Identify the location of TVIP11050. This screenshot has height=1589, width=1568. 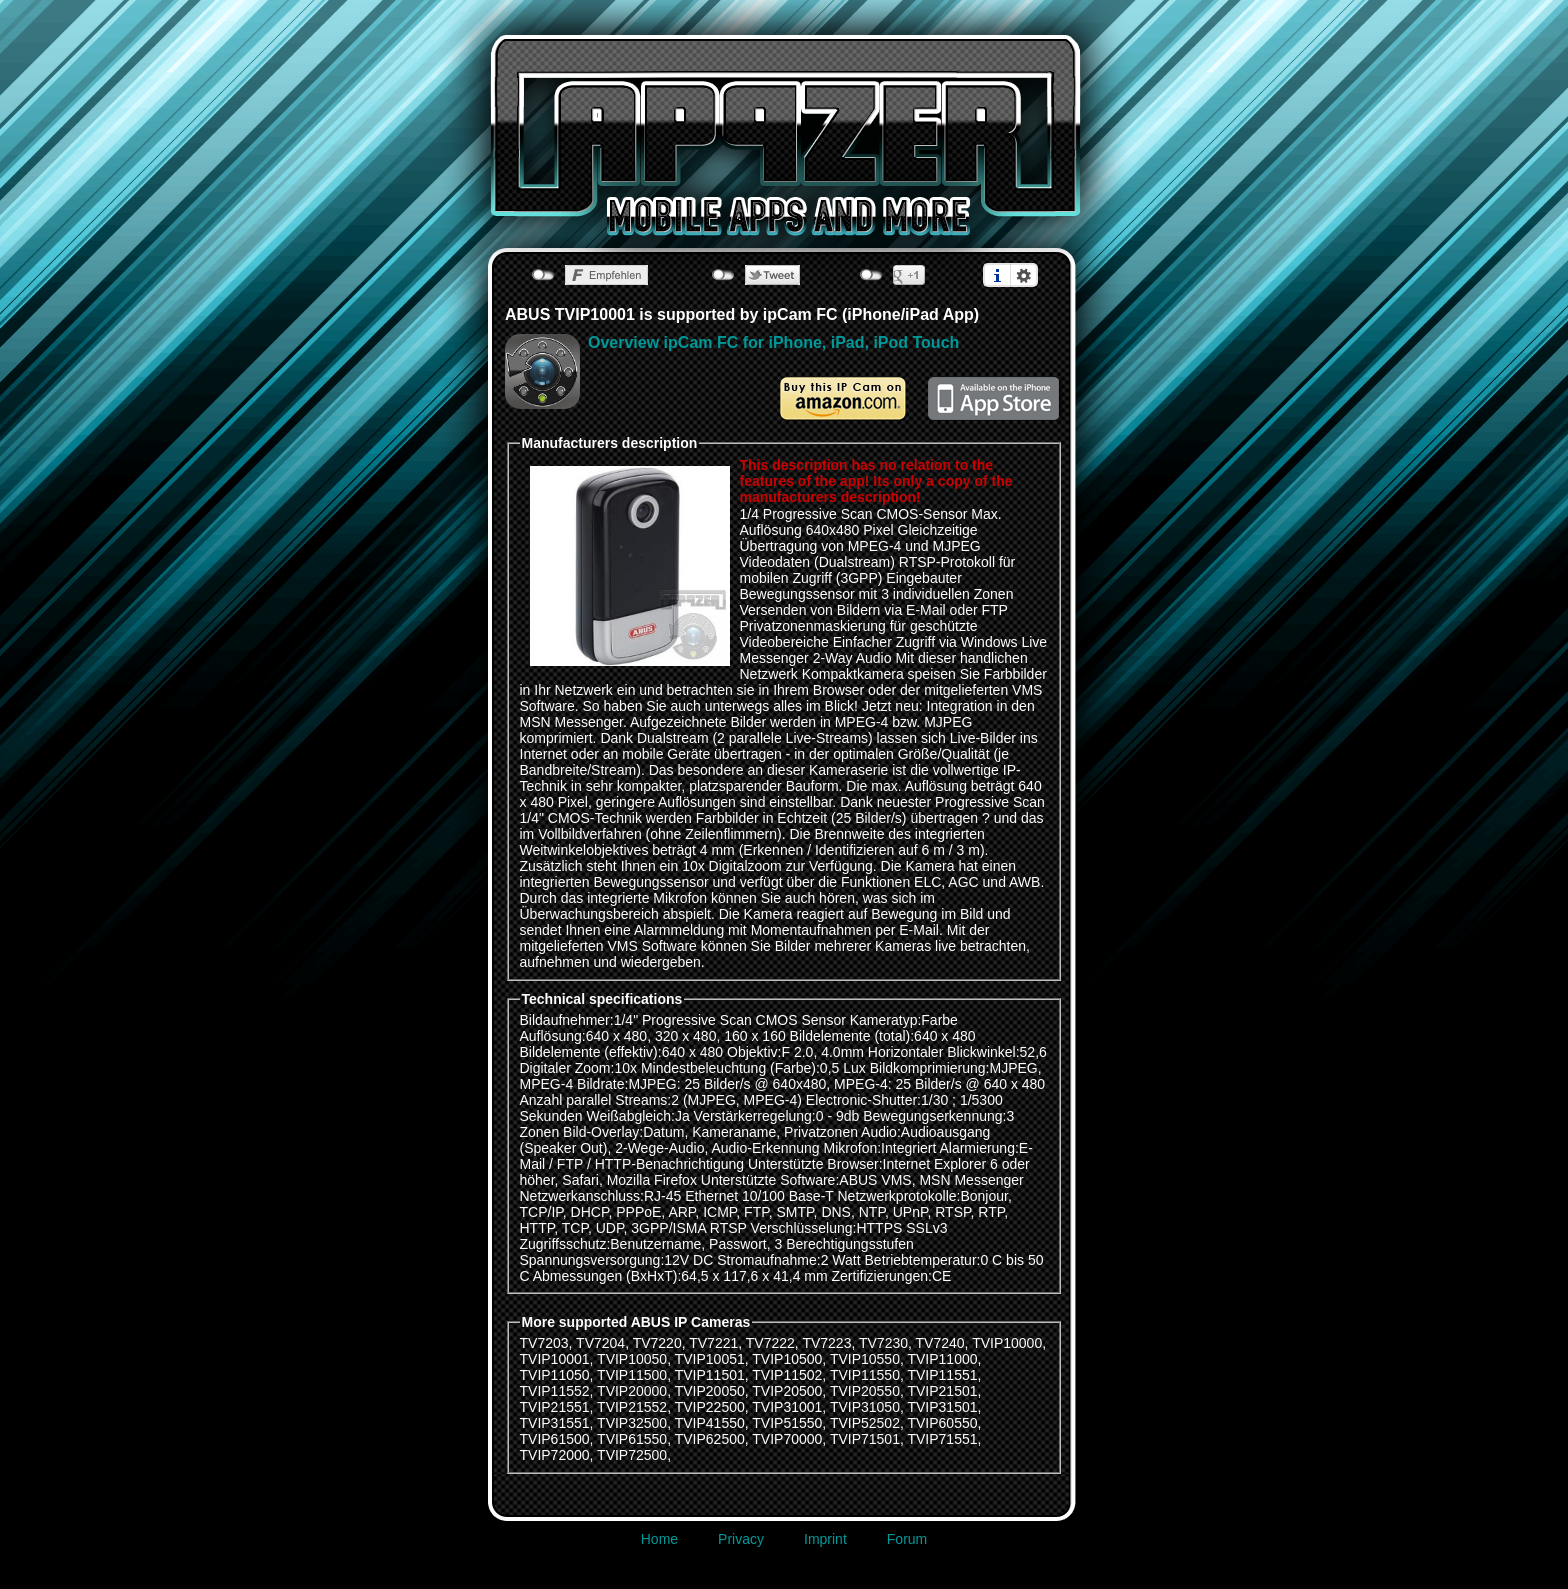
(555, 1375).